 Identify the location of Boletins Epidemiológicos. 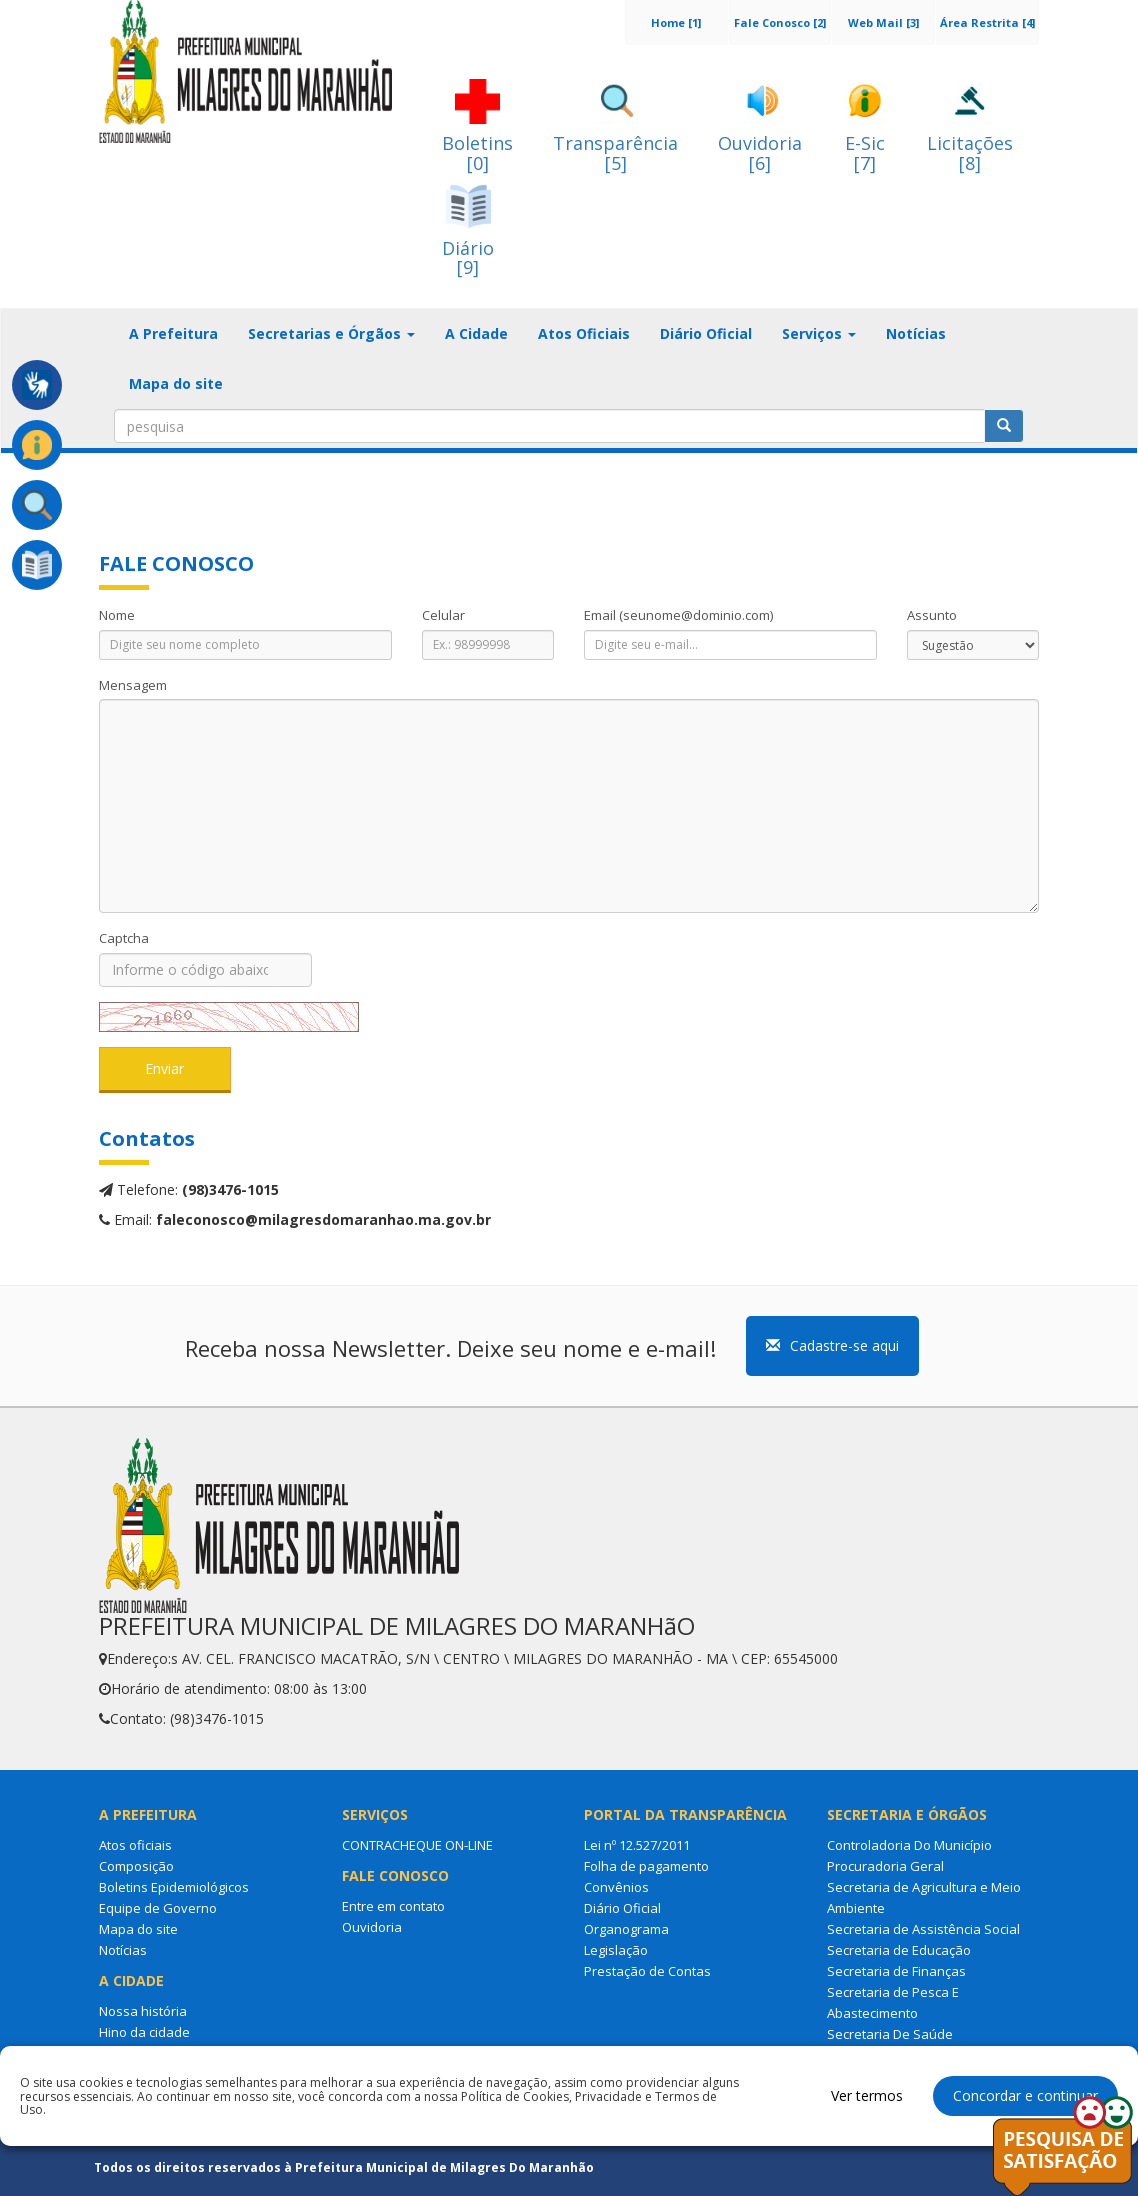
(174, 1887).